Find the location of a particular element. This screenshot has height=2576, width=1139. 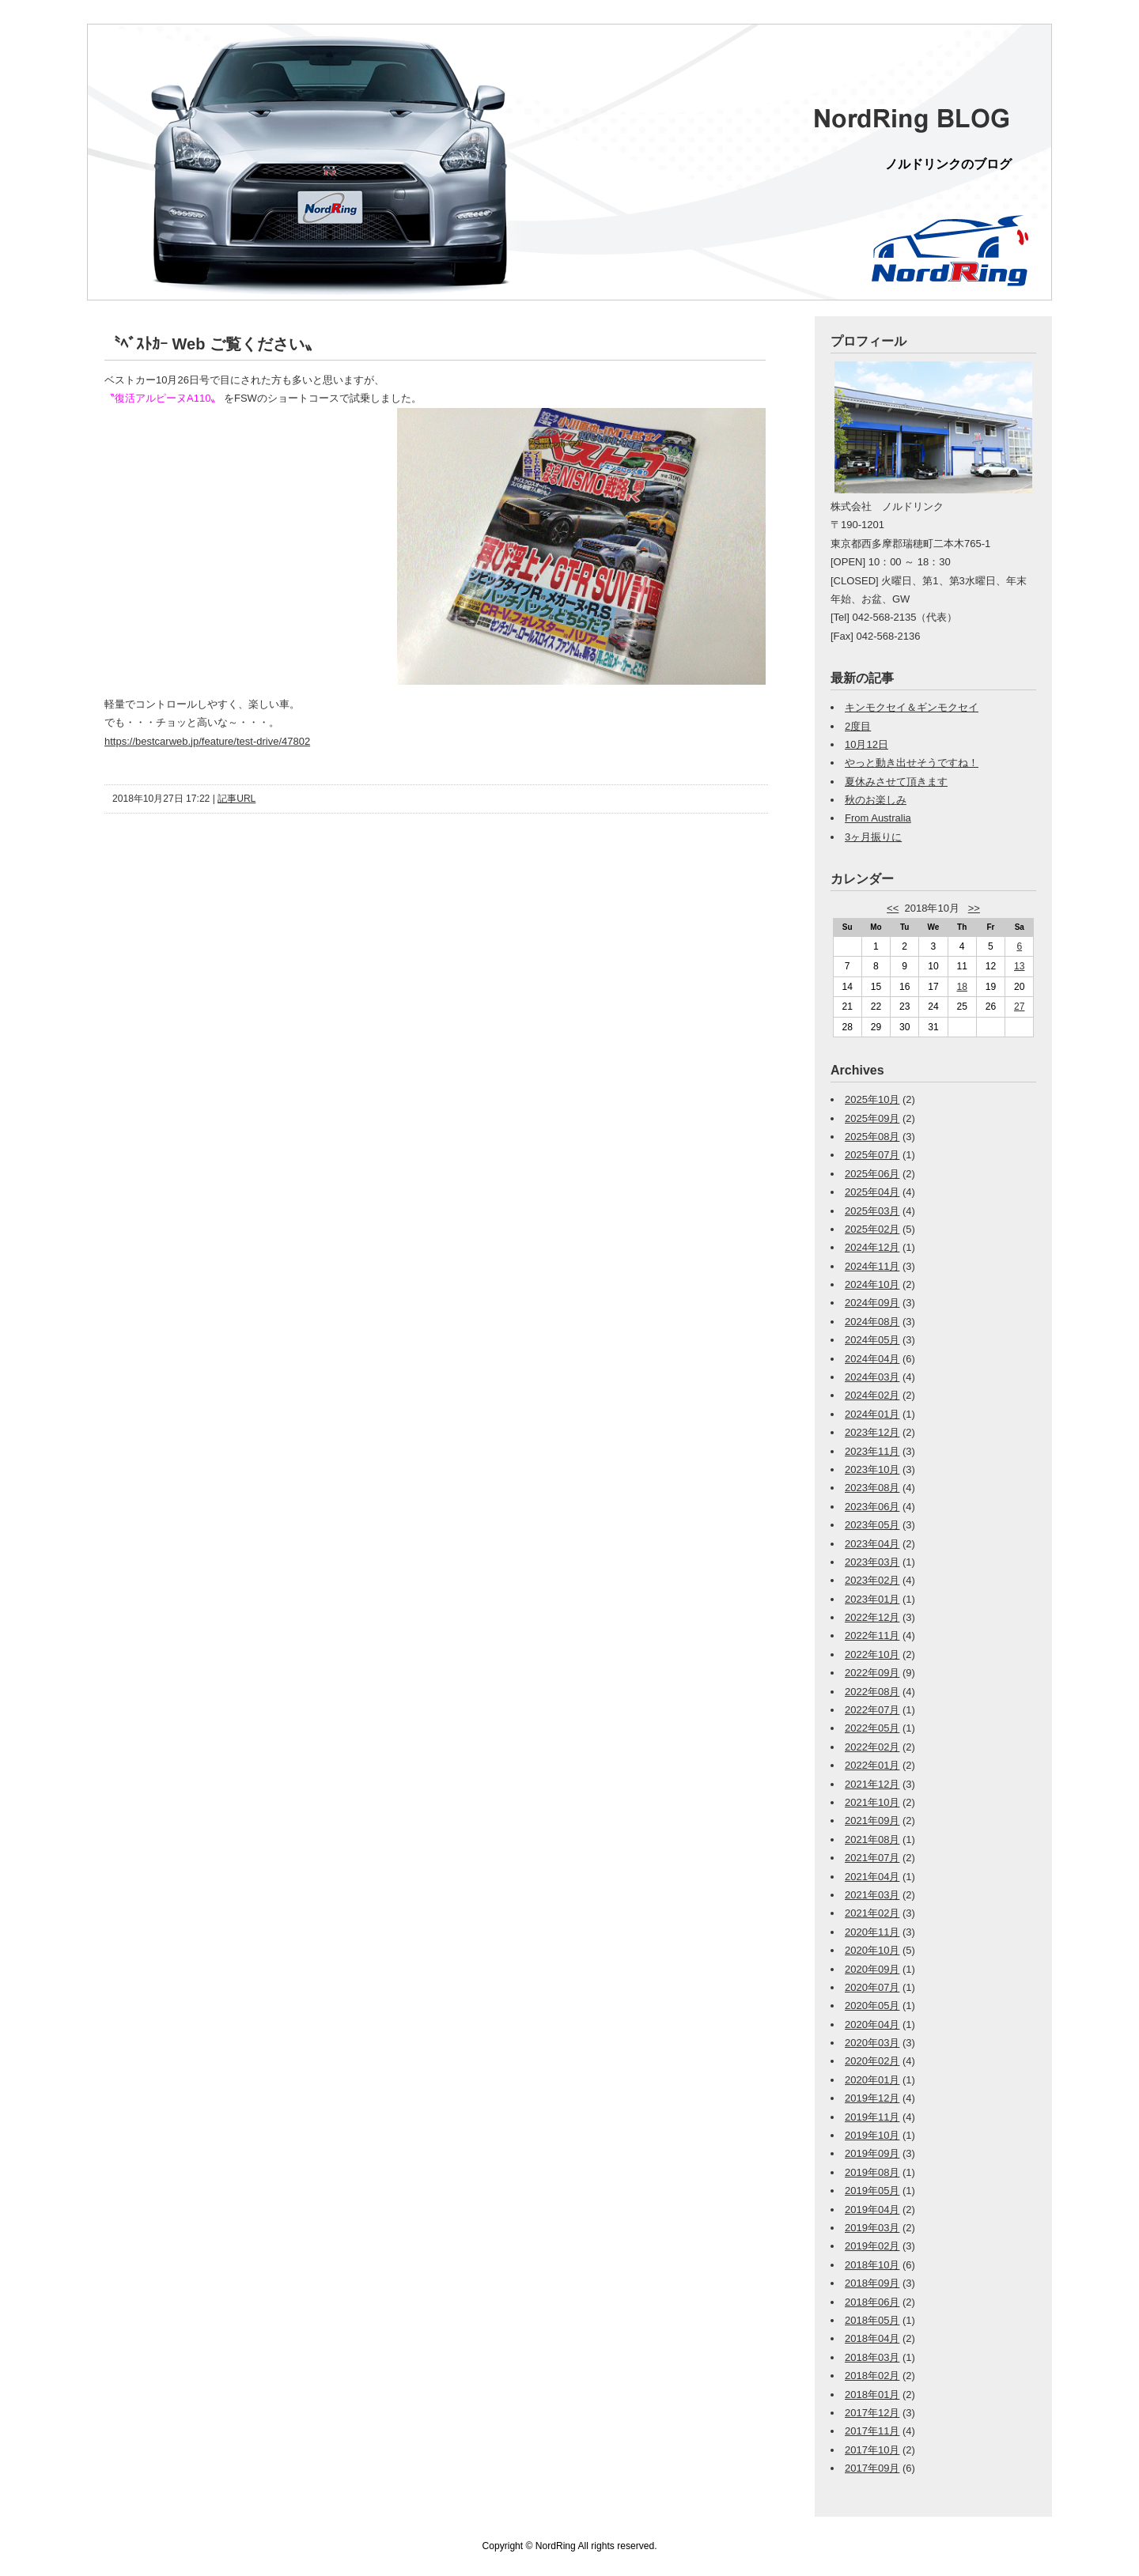

2021年12月 is located at coordinates (872, 1784).